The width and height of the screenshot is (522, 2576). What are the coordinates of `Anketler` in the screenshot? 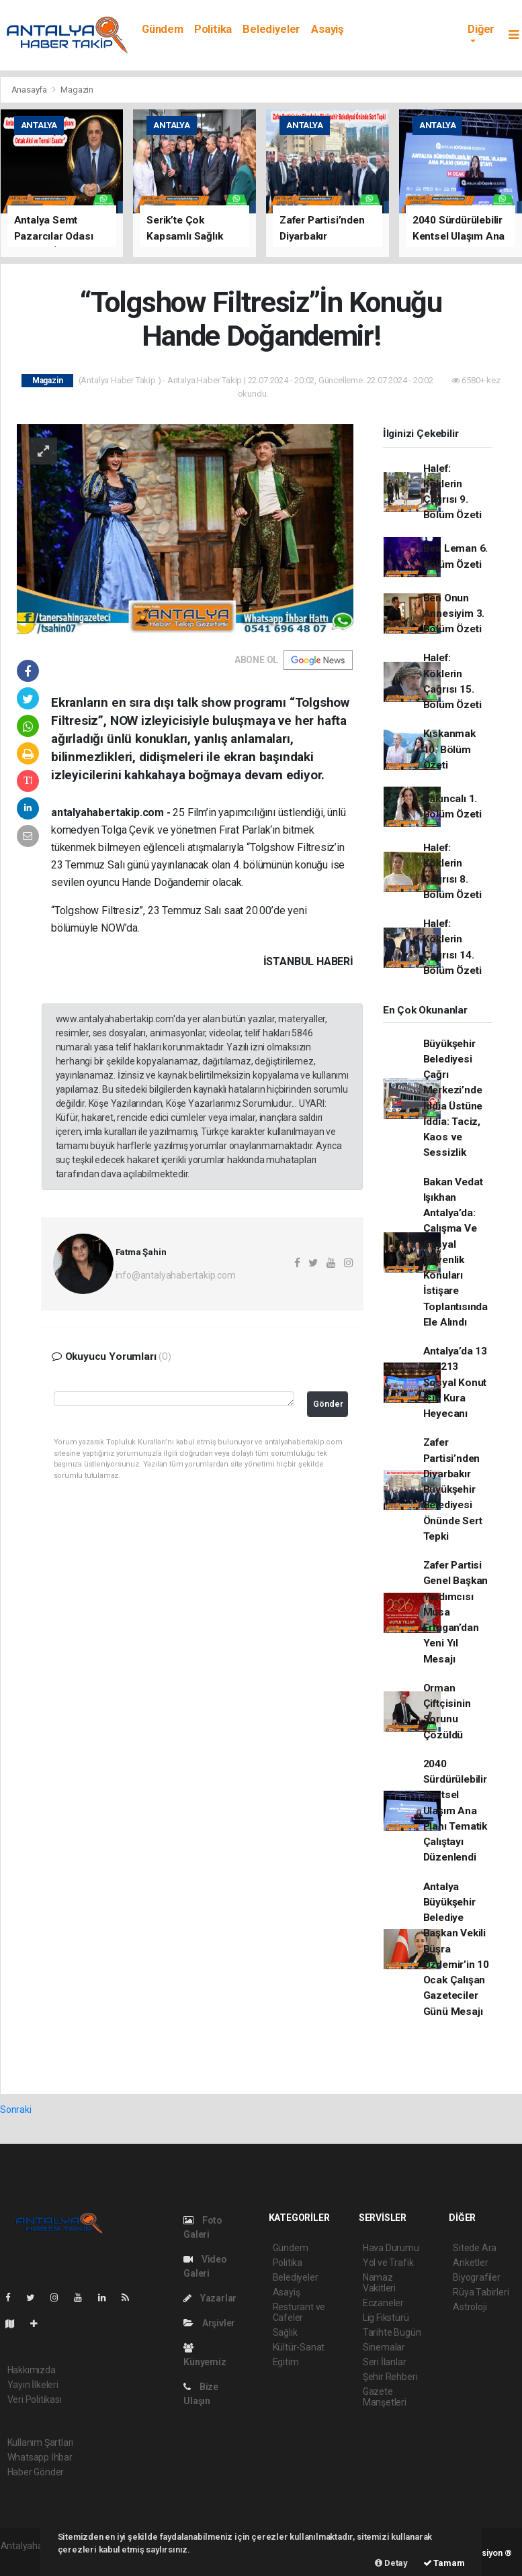 It's located at (470, 2262).